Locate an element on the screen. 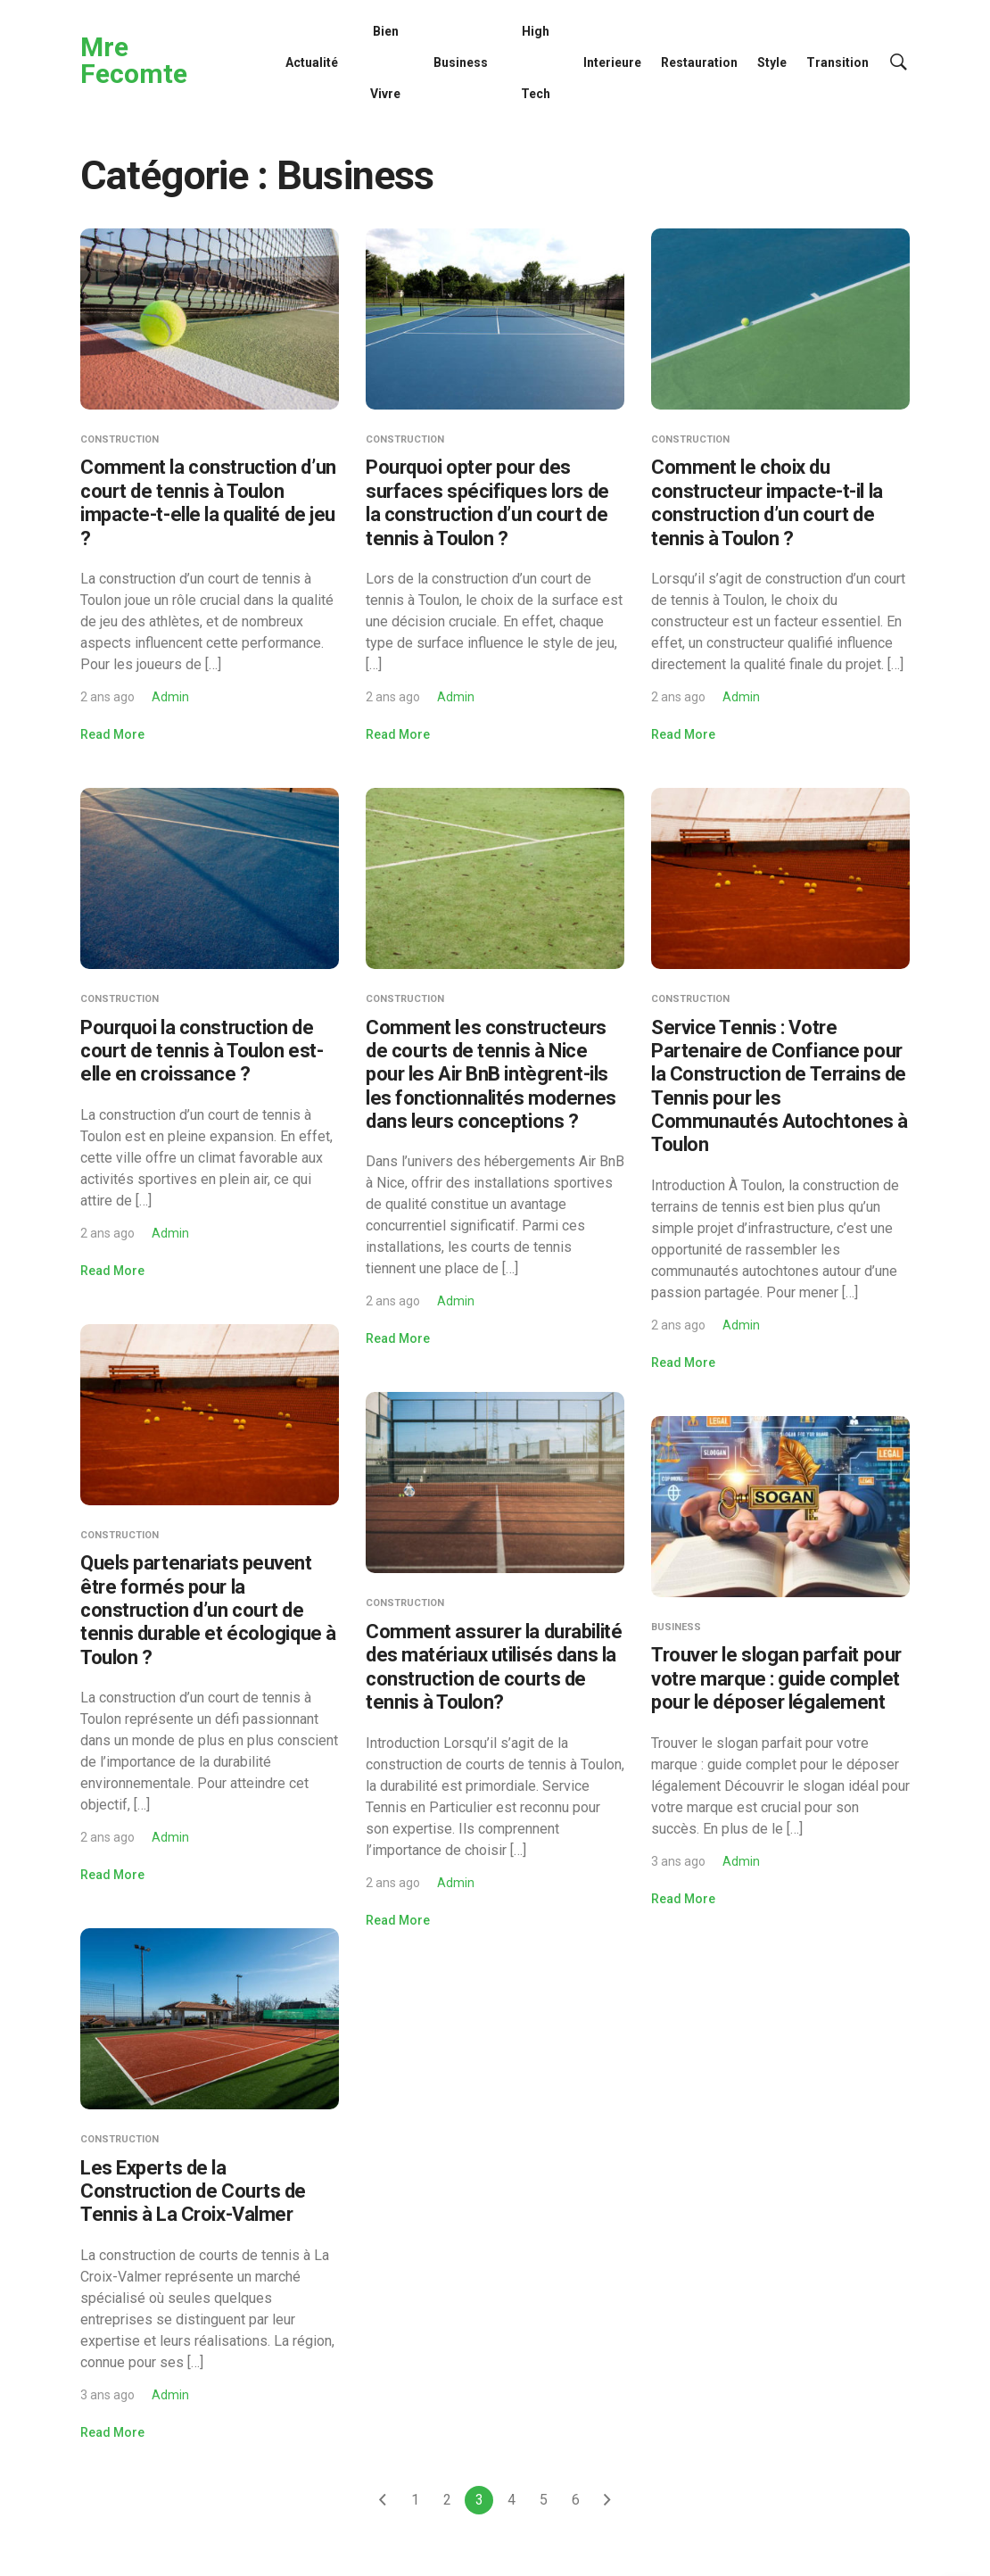 Image resolution: width=990 pixels, height=2576 pixels. Business is located at coordinates (460, 62).